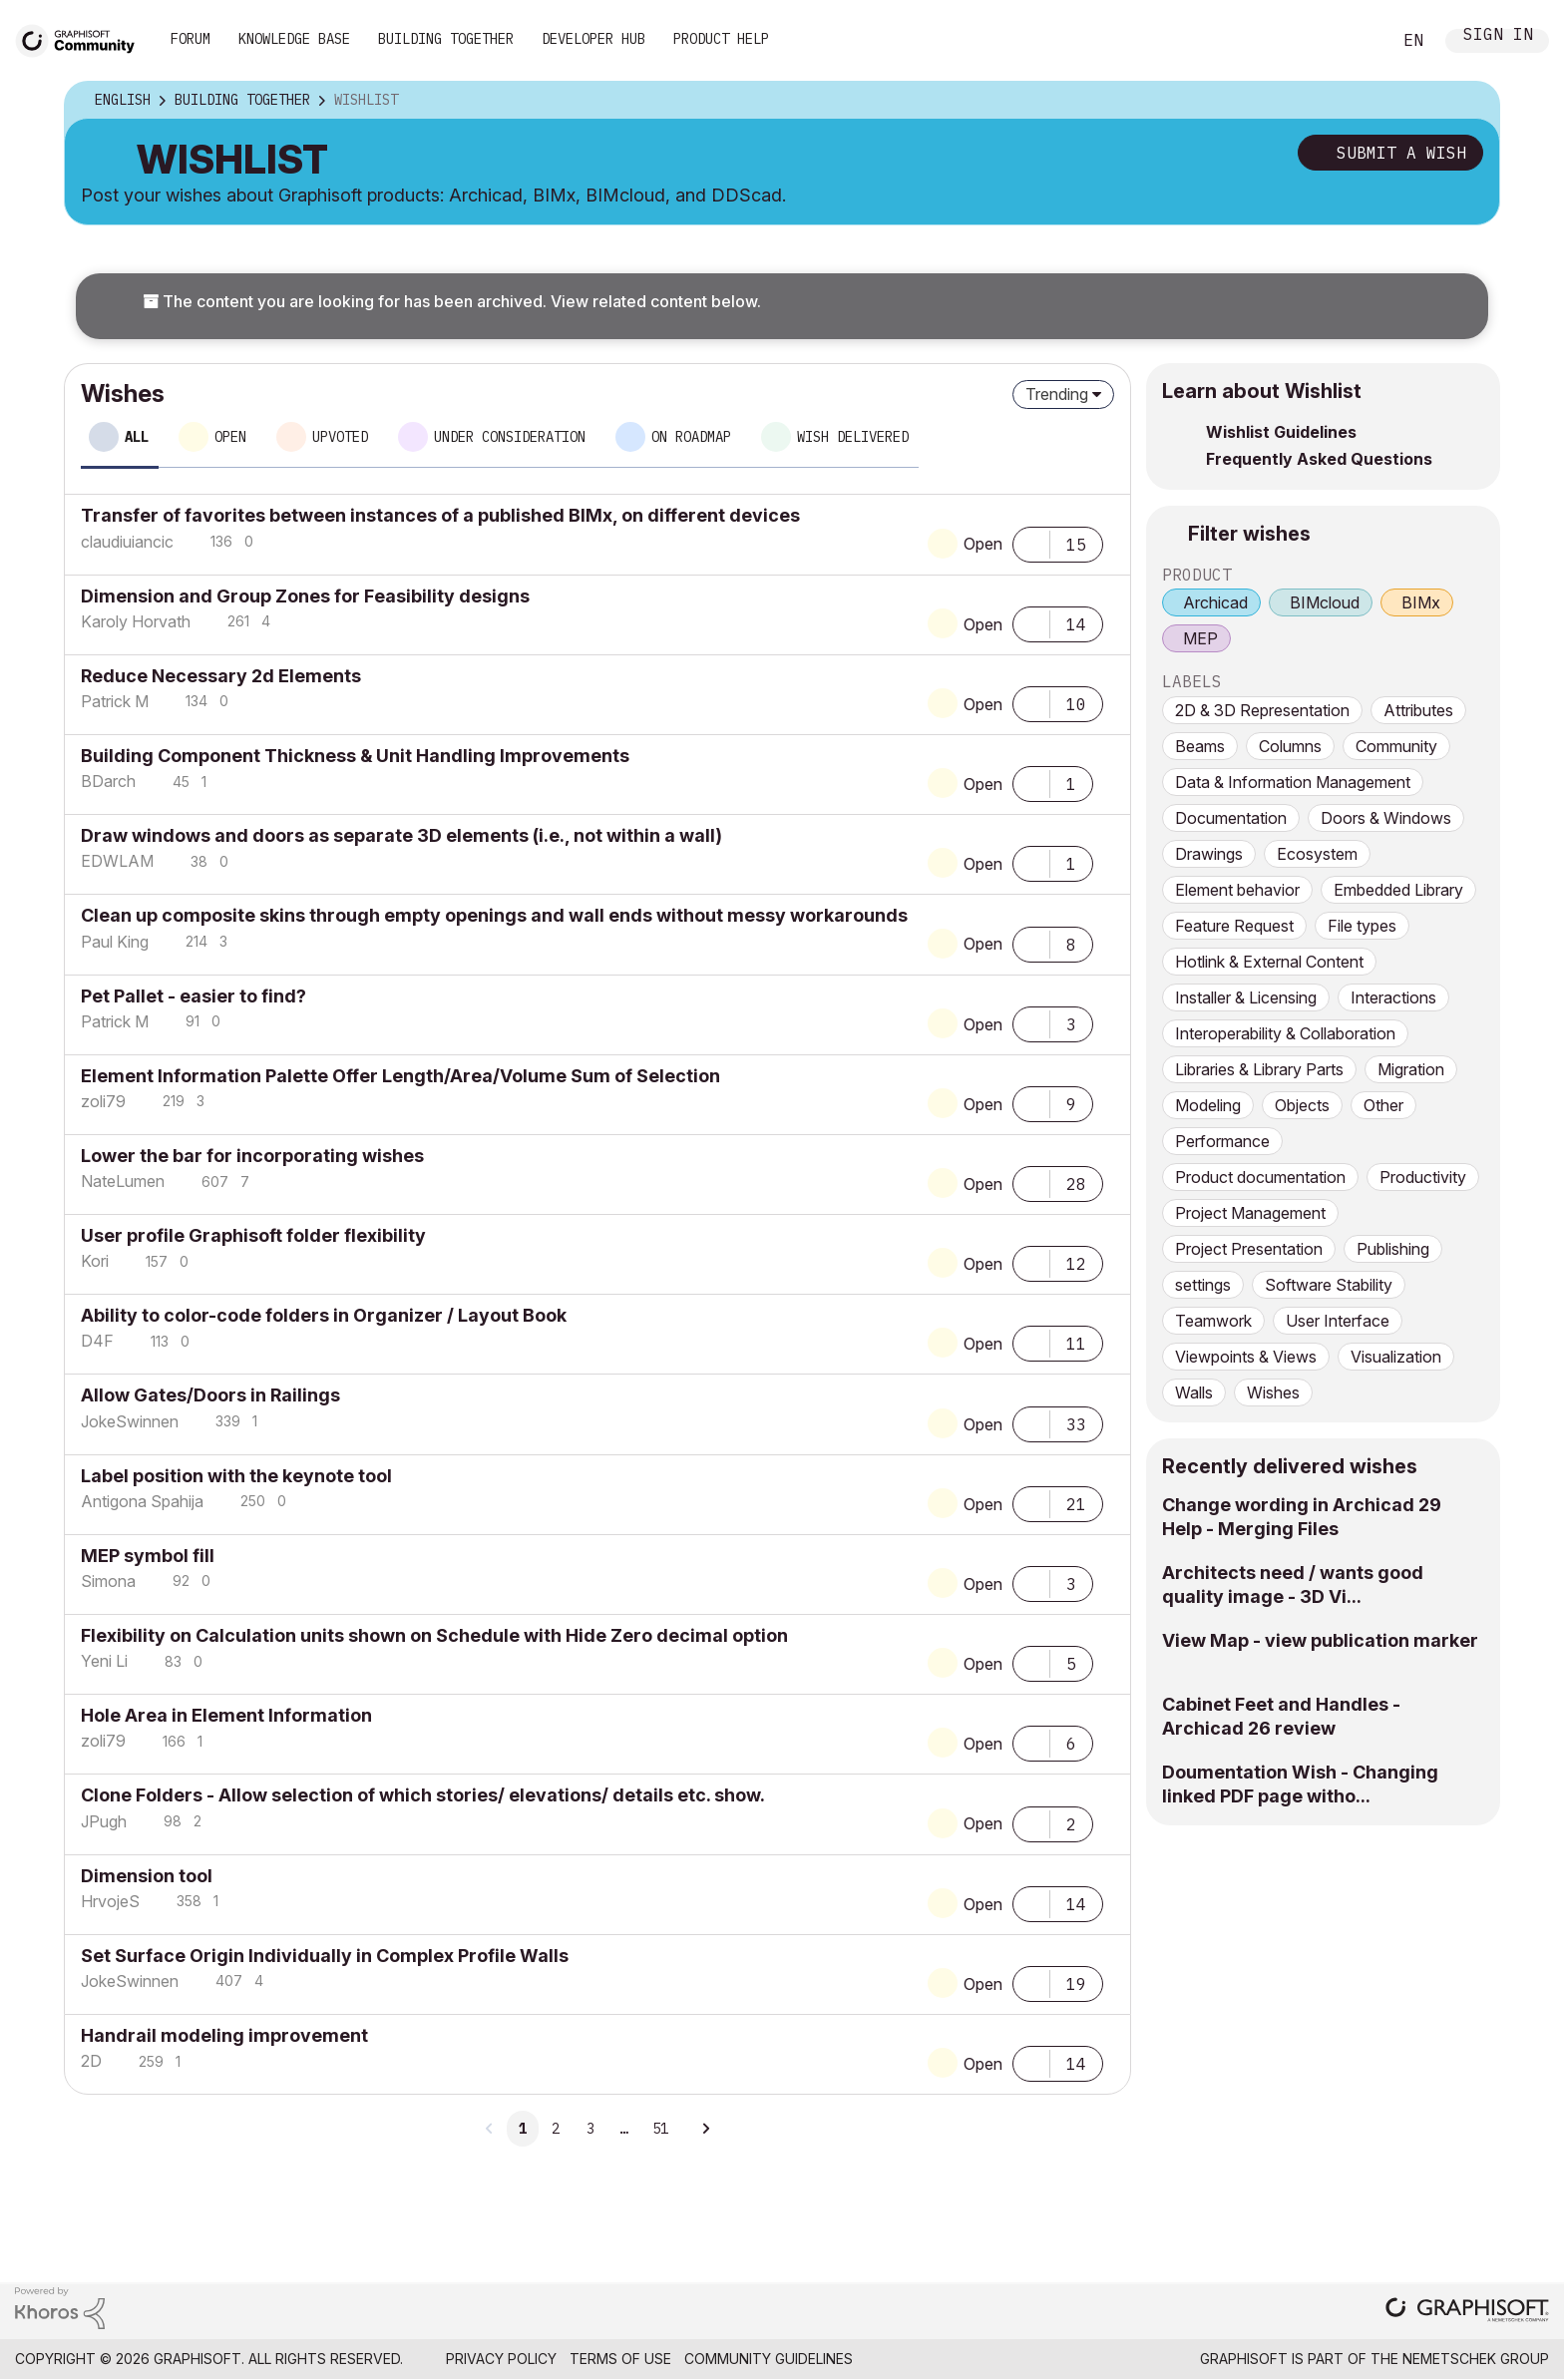  I want to click on Installer & Licensing, so click(1246, 997).